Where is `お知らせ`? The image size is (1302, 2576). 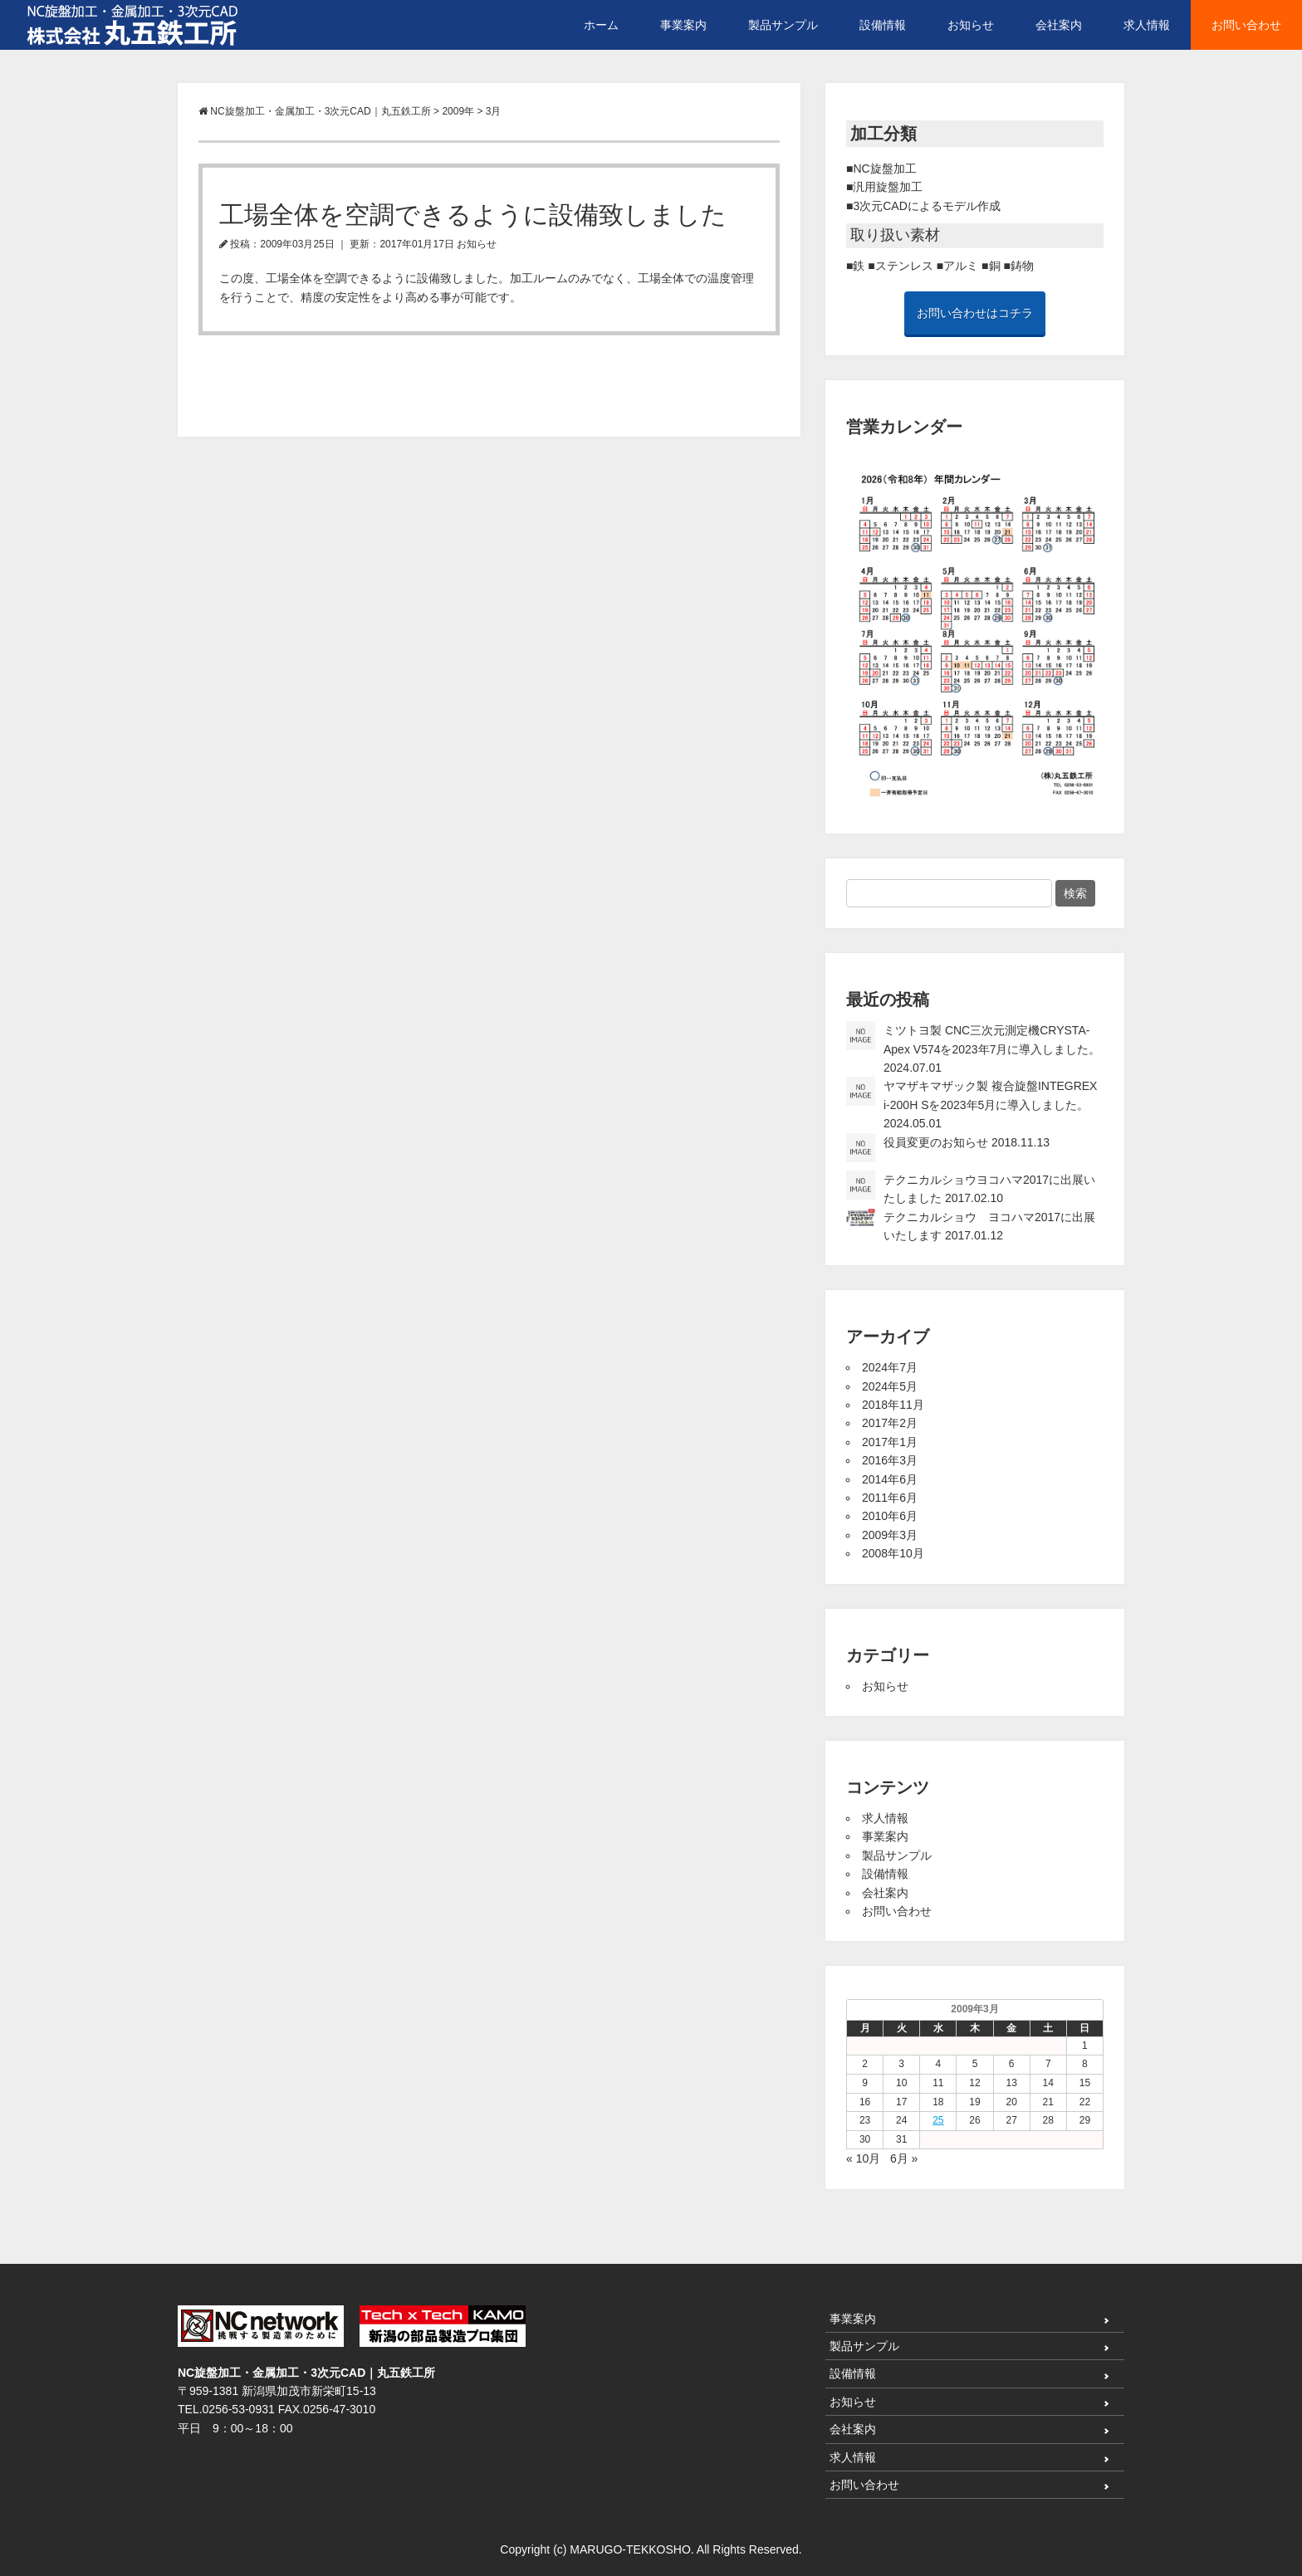 お知らせ is located at coordinates (970, 25).